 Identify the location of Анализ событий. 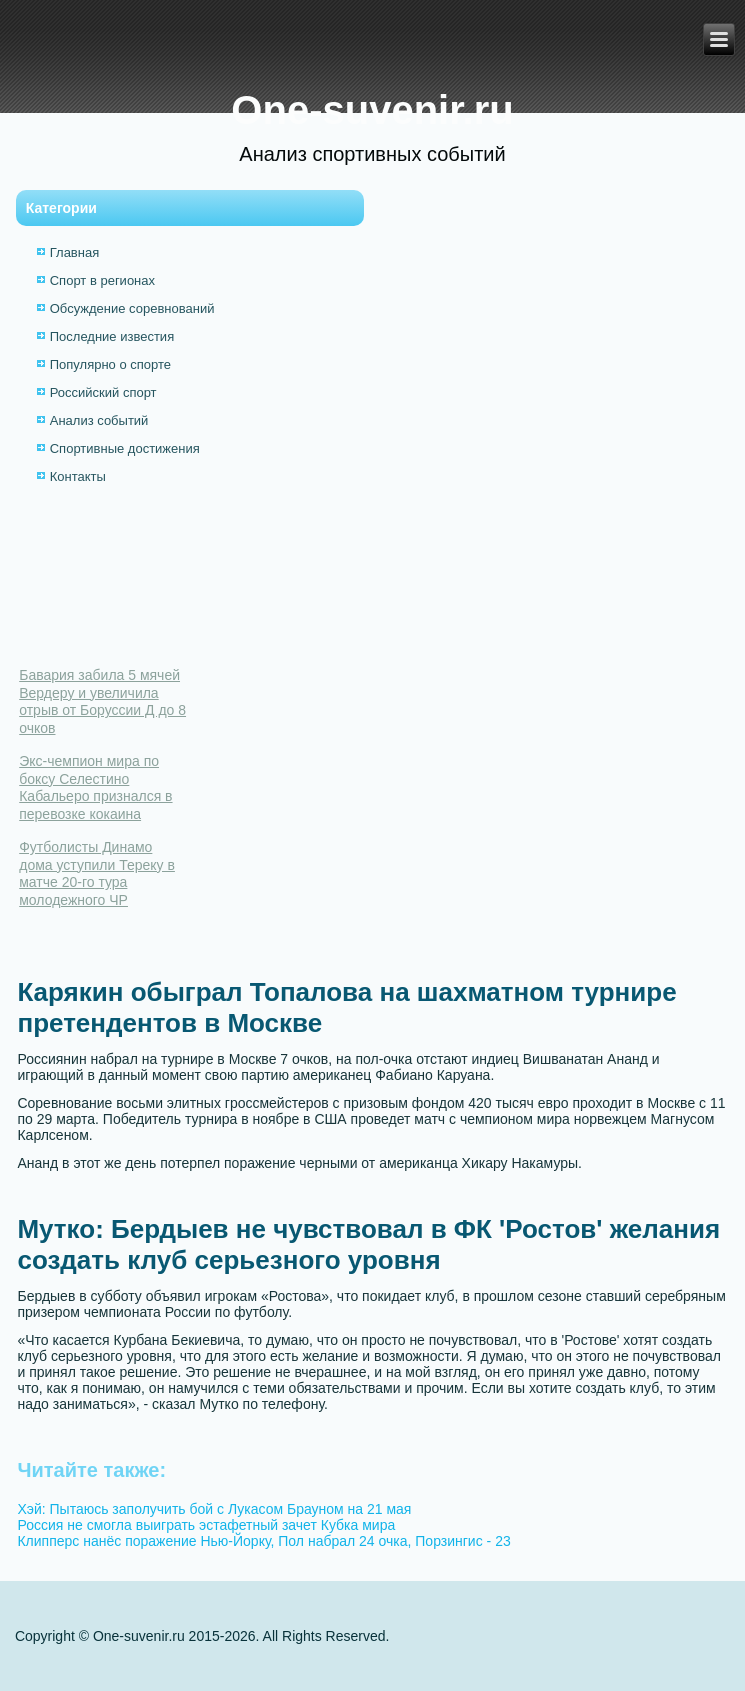
(99, 420).